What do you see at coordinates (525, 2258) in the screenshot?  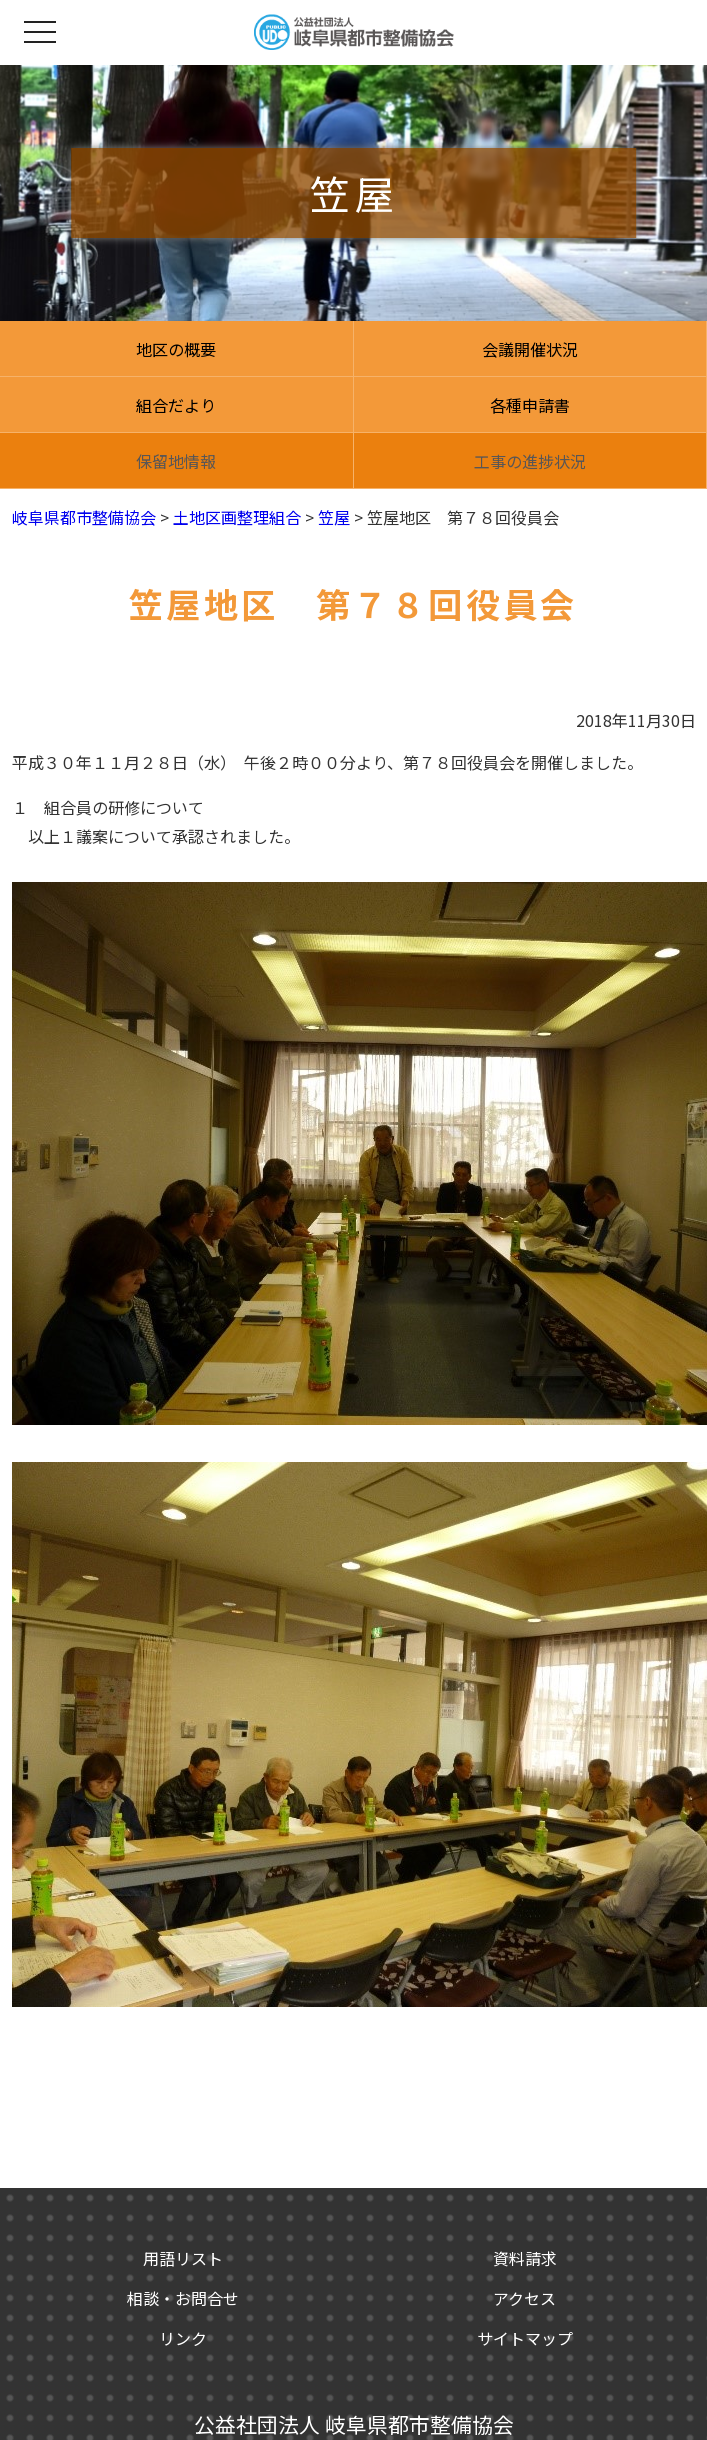 I see `資料請求` at bounding box center [525, 2258].